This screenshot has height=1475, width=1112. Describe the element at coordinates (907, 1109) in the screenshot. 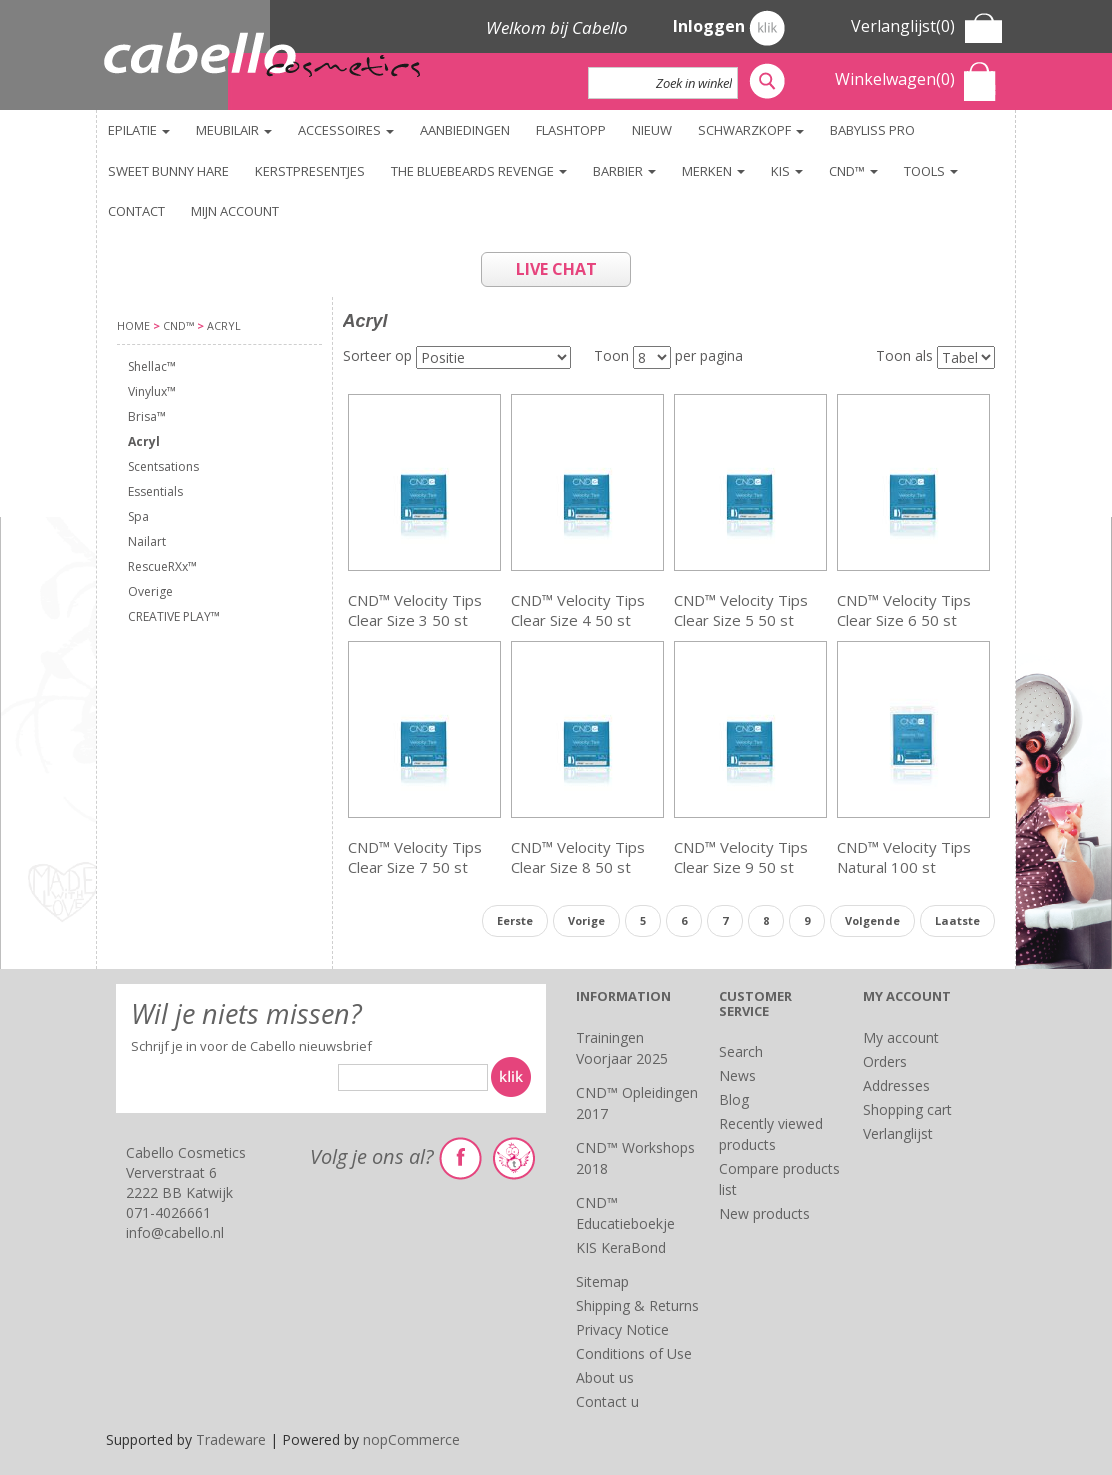

I see `Shopping cart` at that location.